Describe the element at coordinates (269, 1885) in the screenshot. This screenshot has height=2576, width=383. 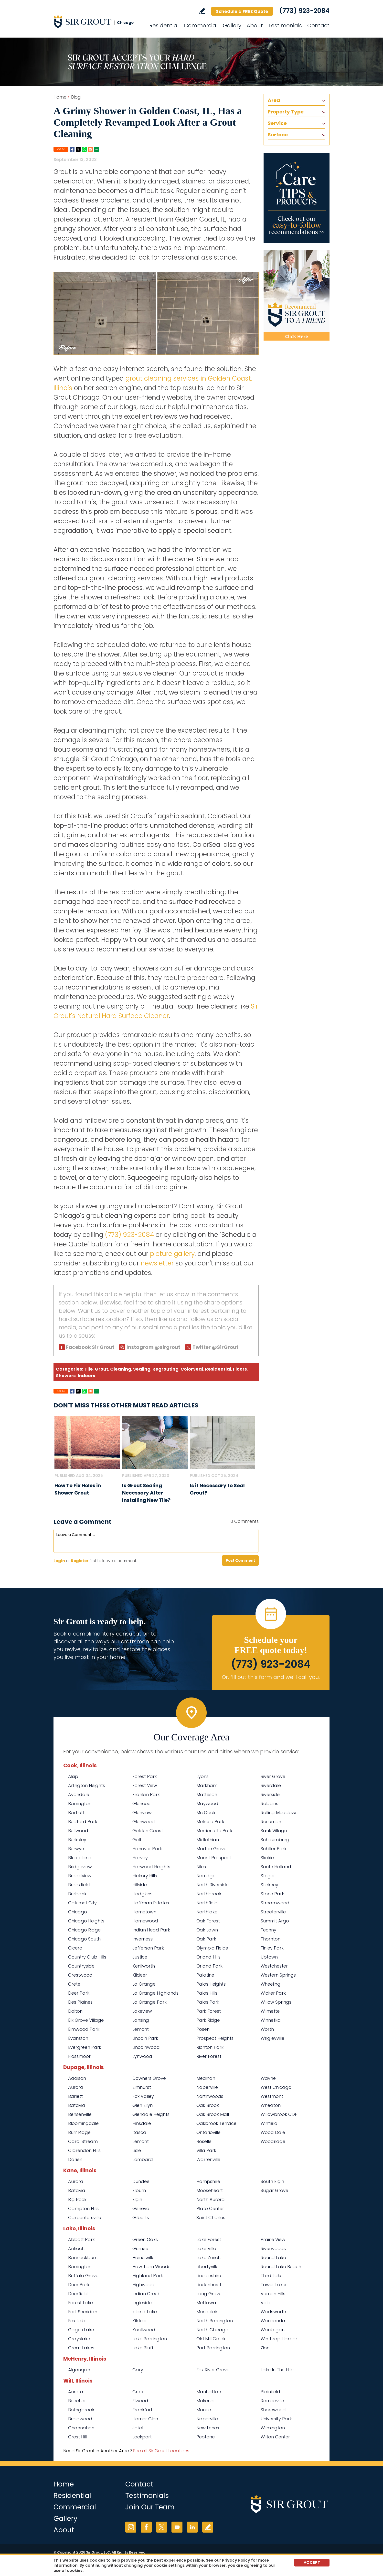
I see `Stickney` at that location.